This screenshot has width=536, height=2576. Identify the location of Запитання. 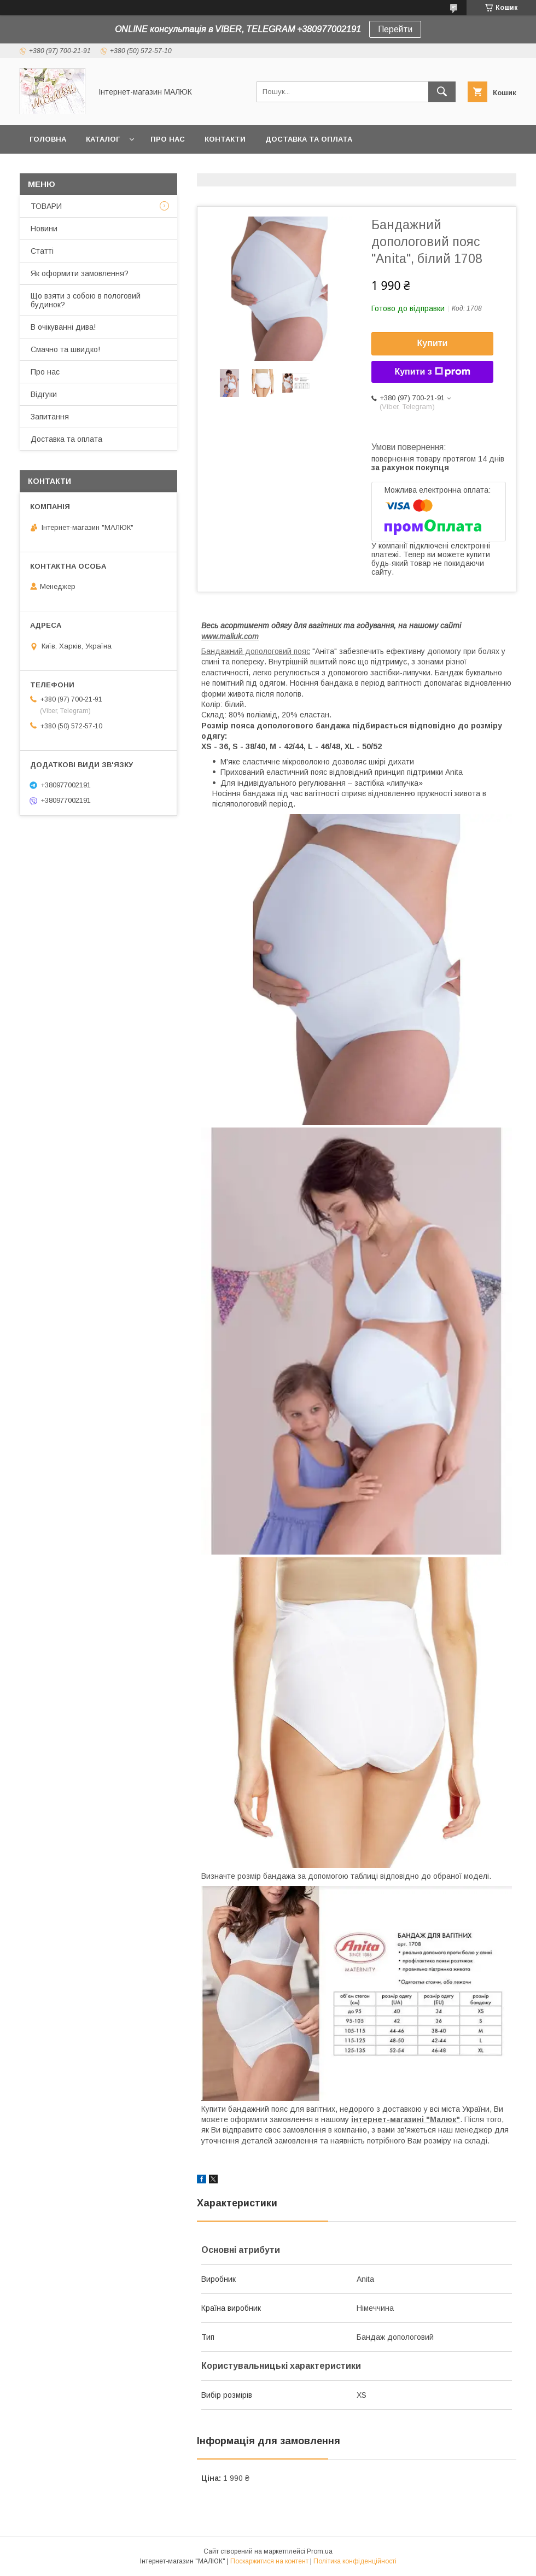
(50, 416).